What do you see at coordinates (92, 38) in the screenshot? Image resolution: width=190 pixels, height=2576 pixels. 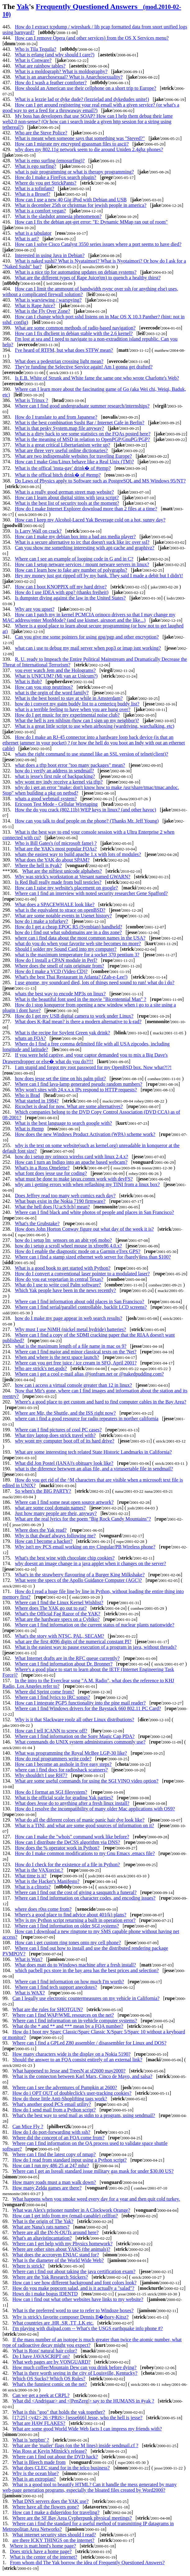 I see `How can I remove Opera (and other services) from the OS X Services menu?` at bounding box center [92, 38].